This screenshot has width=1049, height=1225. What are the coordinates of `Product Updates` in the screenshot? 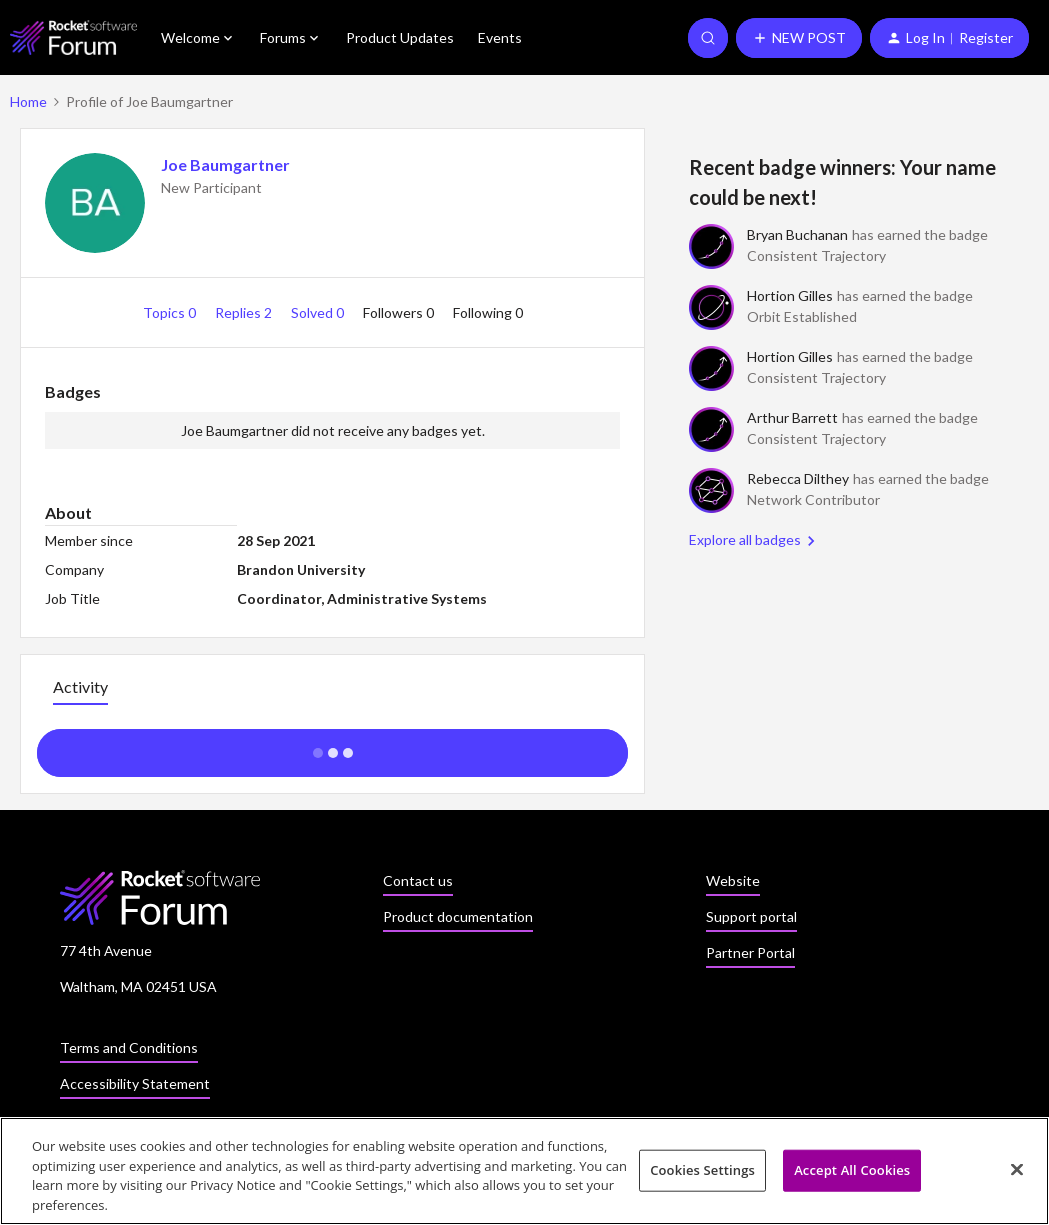 It's located at (400, 37).